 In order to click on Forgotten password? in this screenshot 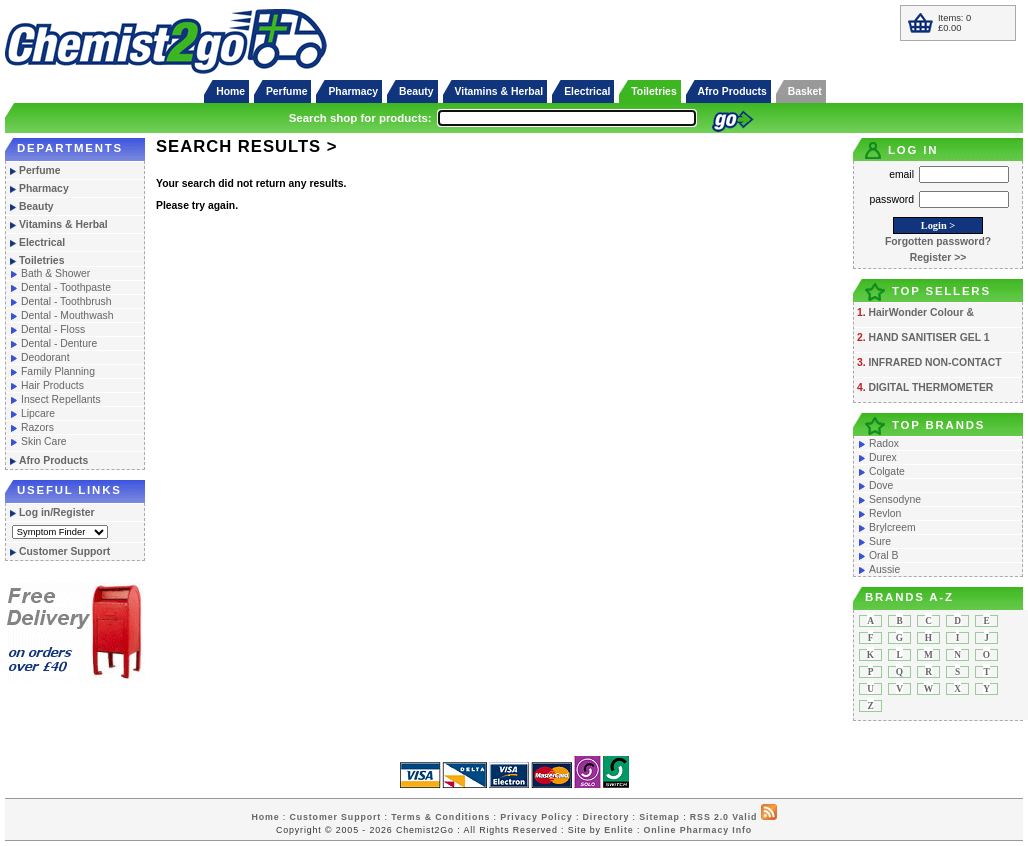, I will do `click(938, 241)`.